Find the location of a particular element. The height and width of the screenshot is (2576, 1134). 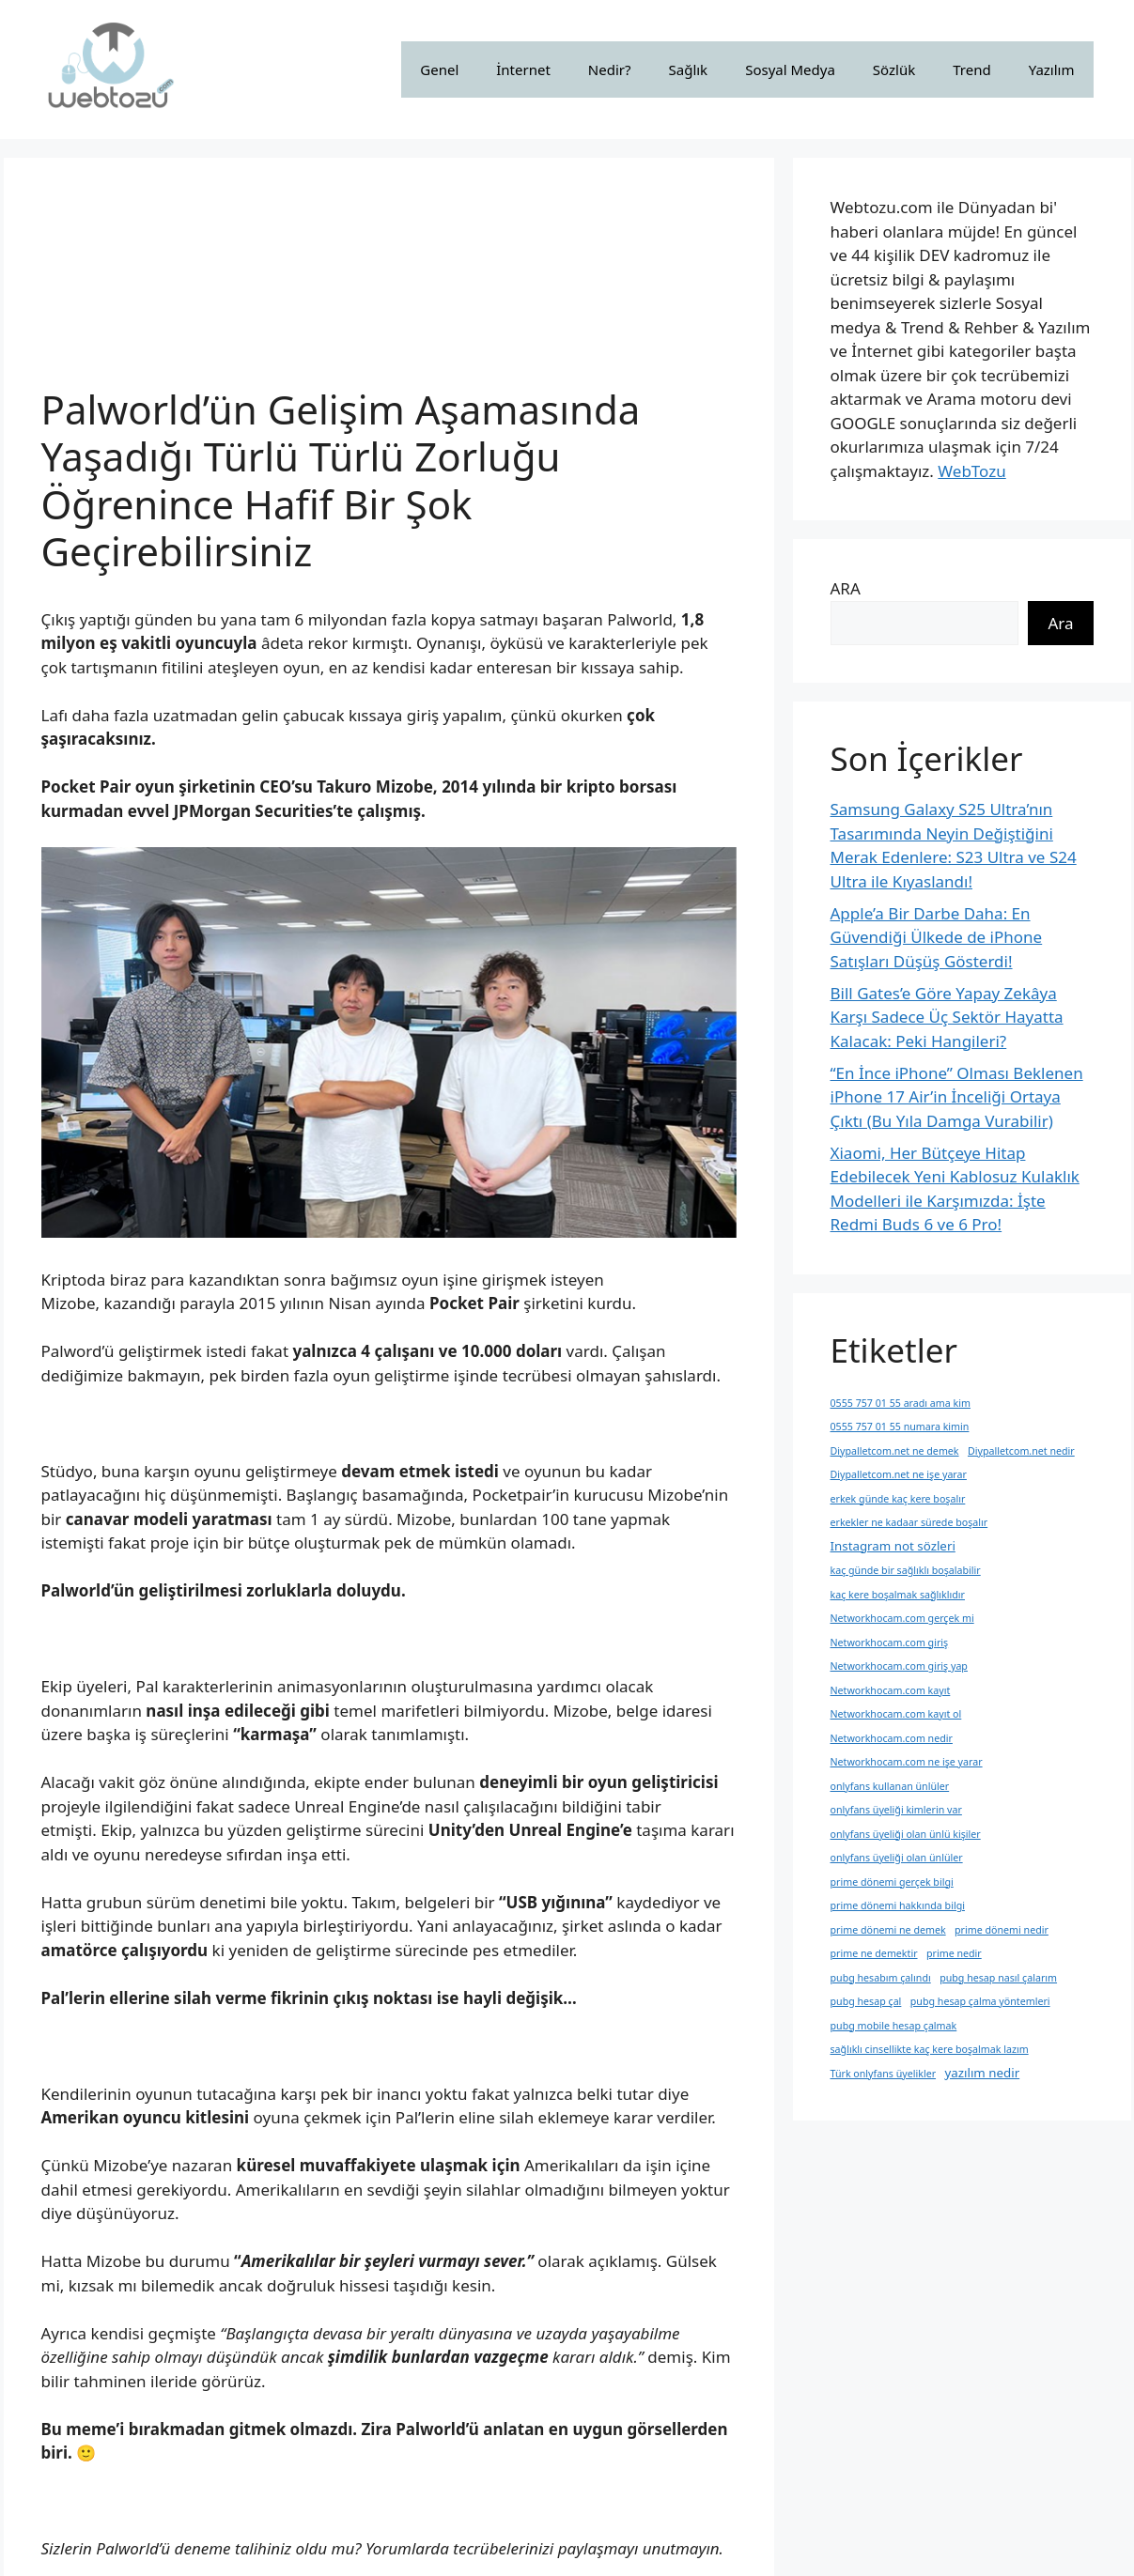

0555 757 01 55 aradı ama kim [0555 757 01 55 aradı ama kim (1 öge)] is located at coordinates (901, 1403).